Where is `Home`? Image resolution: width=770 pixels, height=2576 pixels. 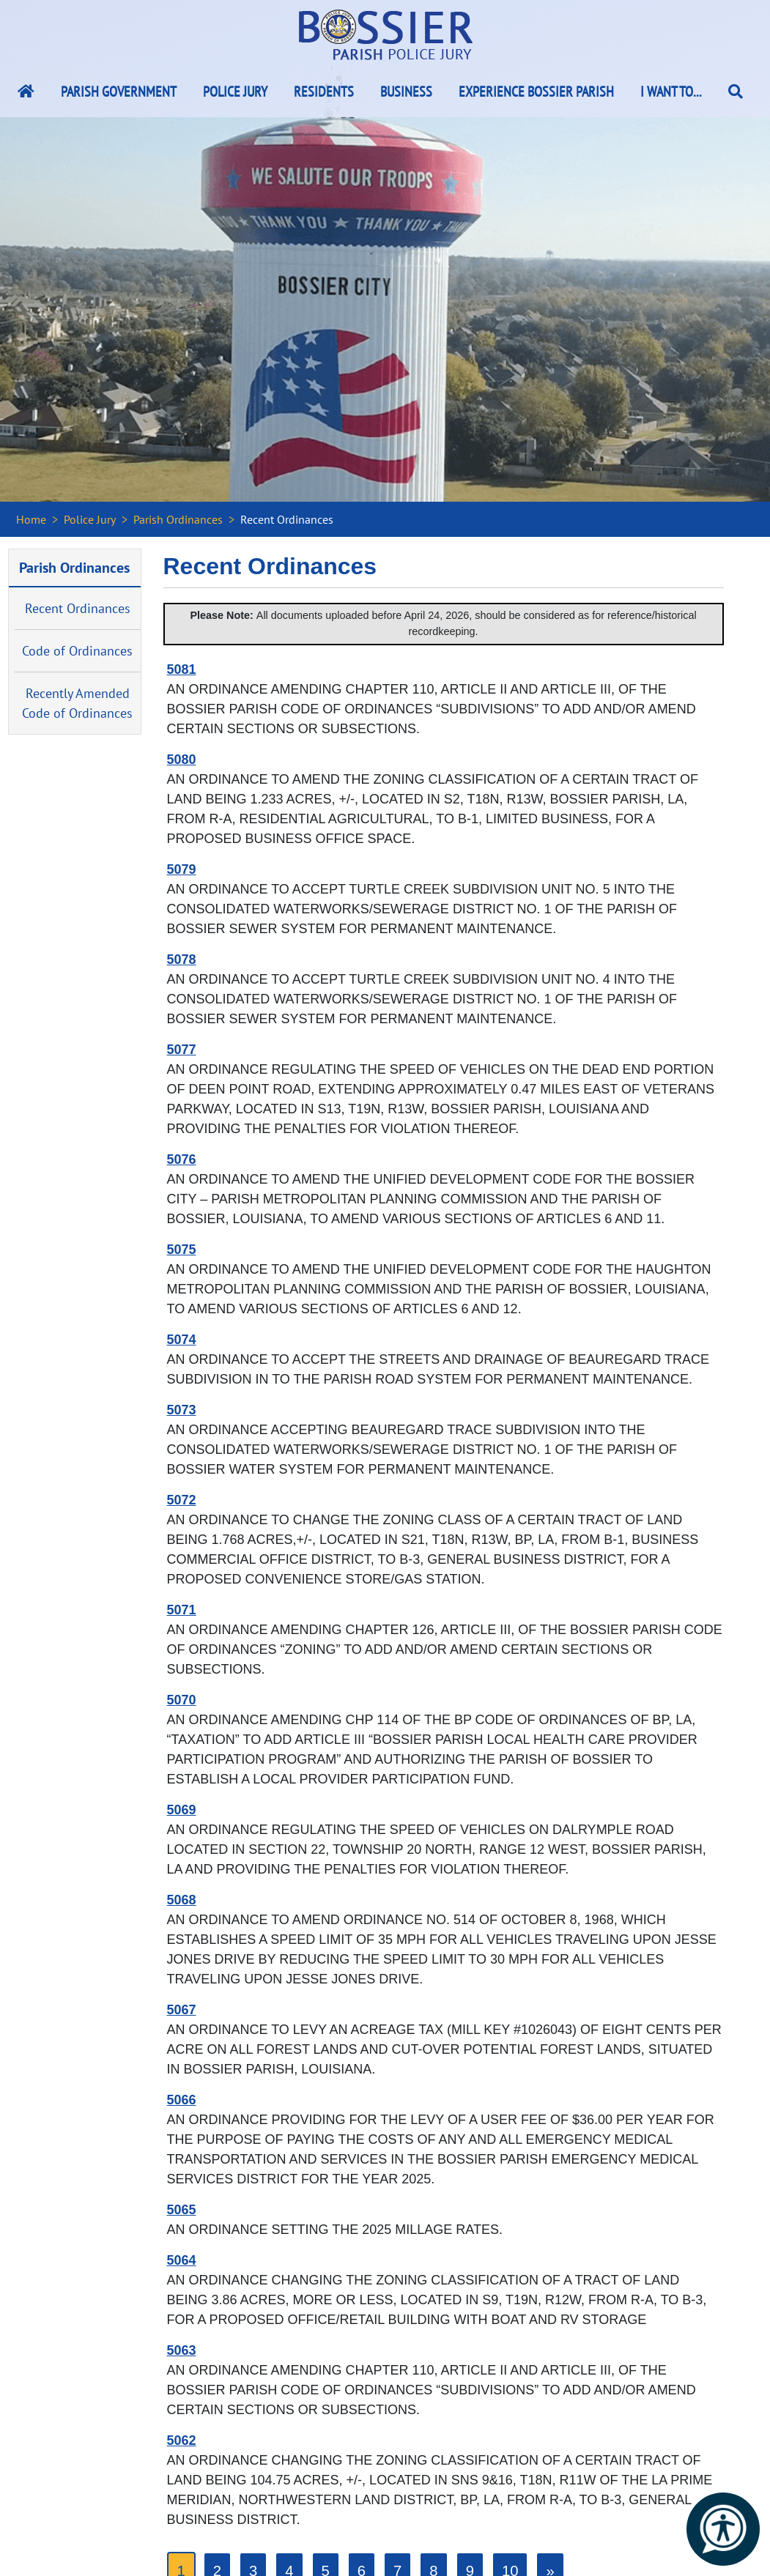 Home is located at coordinates (31, 519).